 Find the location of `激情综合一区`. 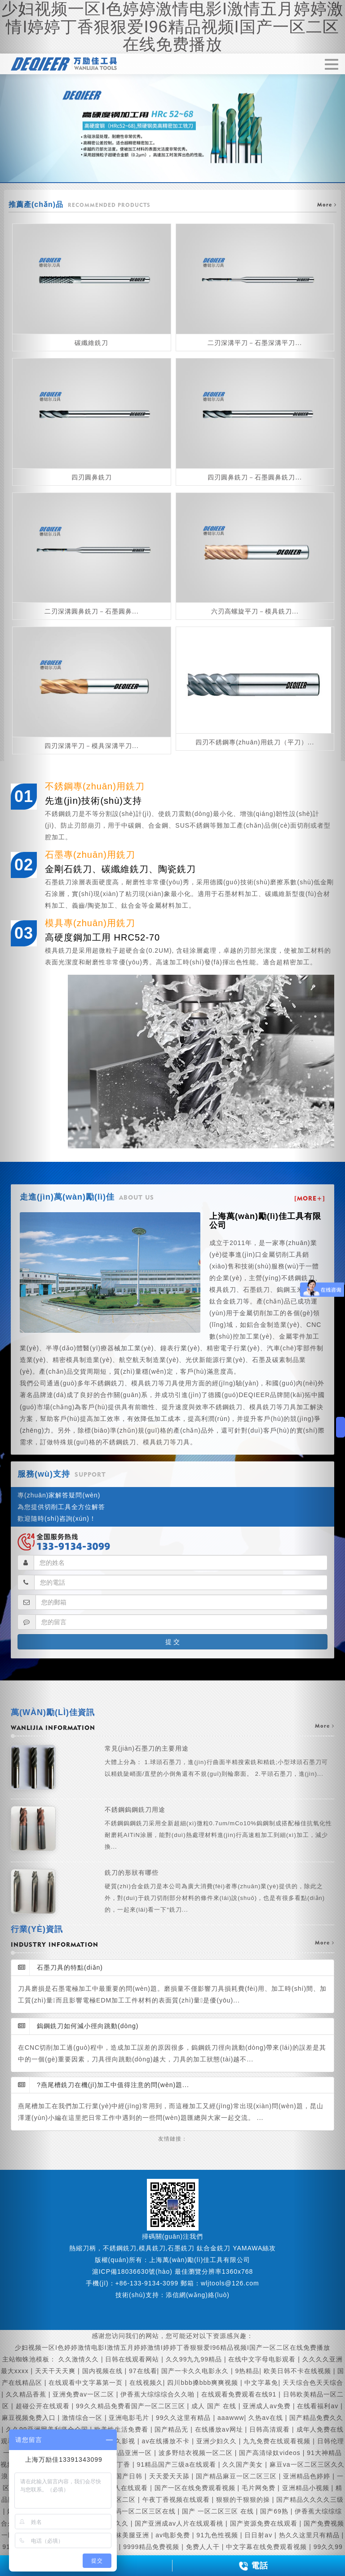

激情综合一区 is located at coordinates (83, 2417).